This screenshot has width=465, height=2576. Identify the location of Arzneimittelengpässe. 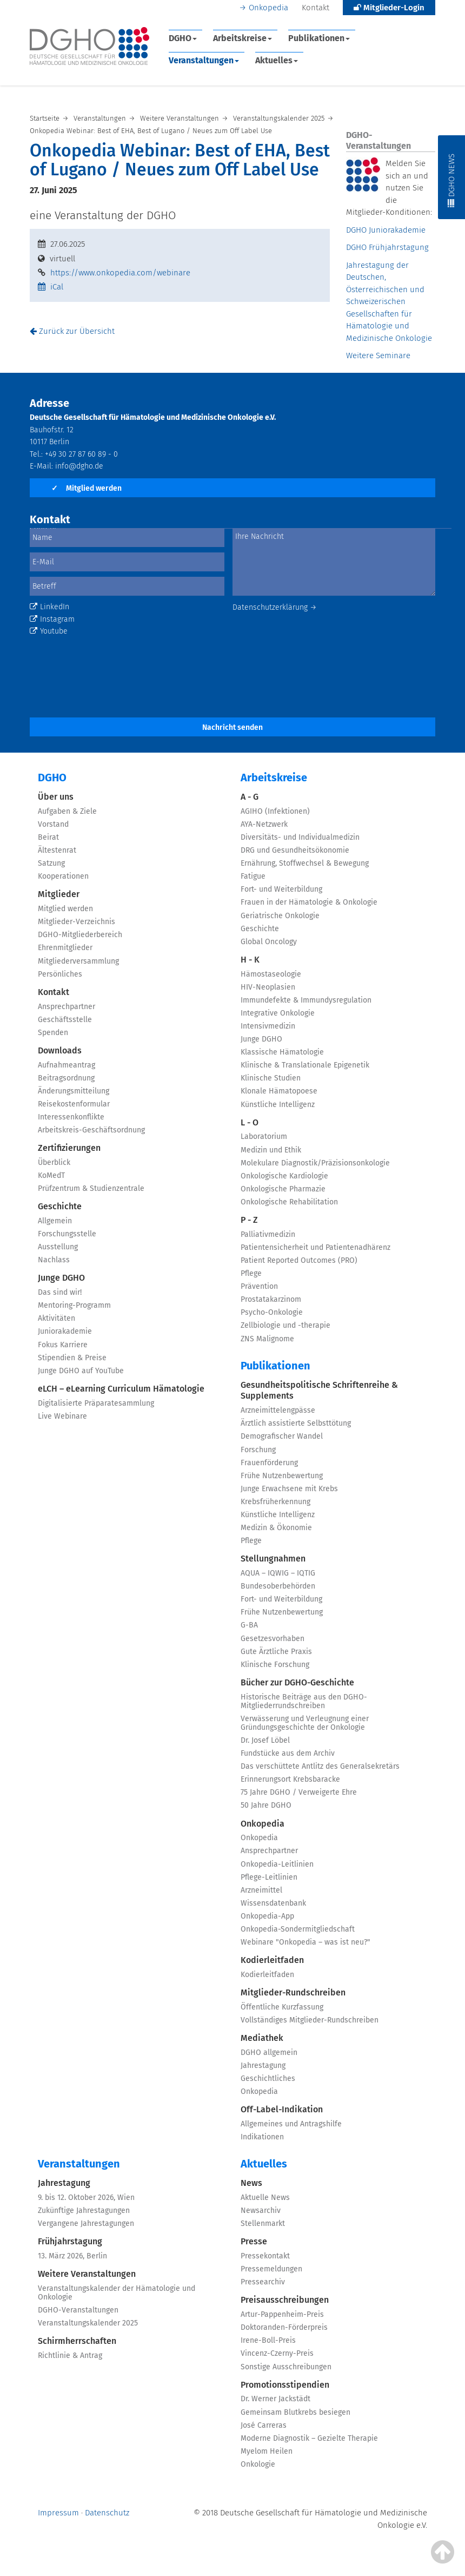
(278, 1410).